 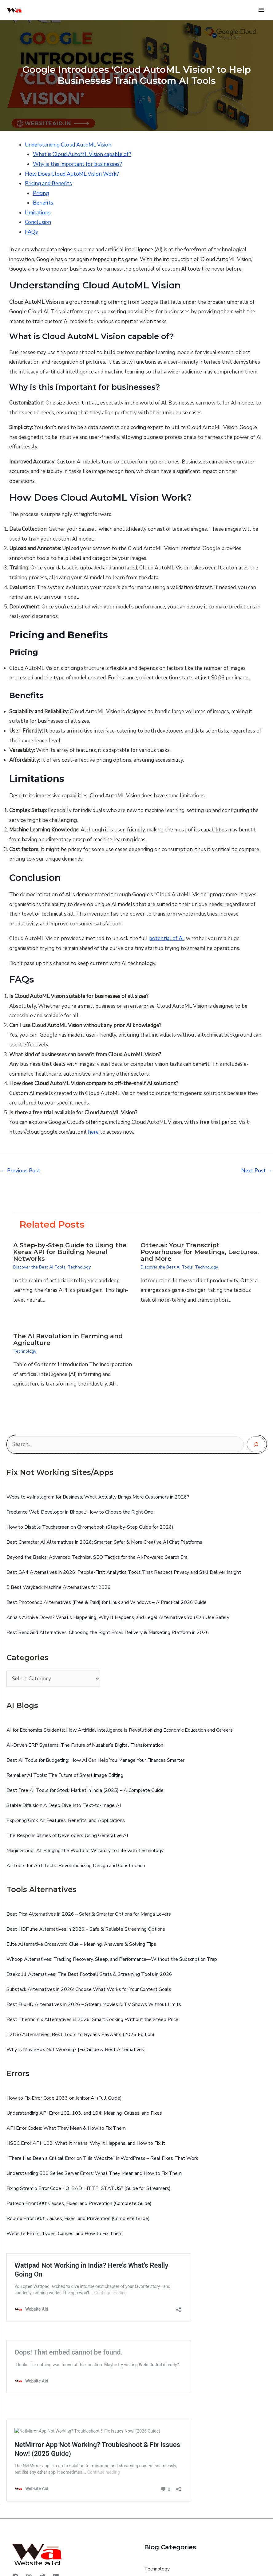 I want to click on Stable Diffusion: A Deep Dive Into Text‑to‑Image AI, so click(x=63, y=1805).